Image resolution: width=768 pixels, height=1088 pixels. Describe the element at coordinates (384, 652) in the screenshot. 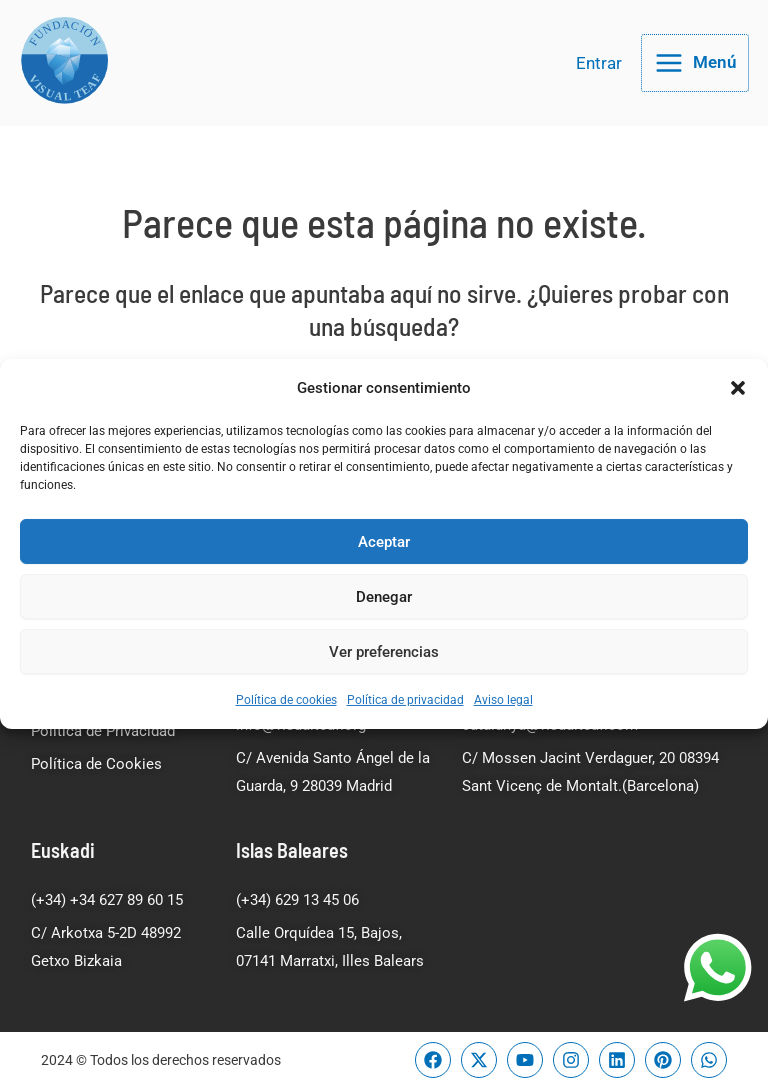

I see `Ver preferencias` at that location.